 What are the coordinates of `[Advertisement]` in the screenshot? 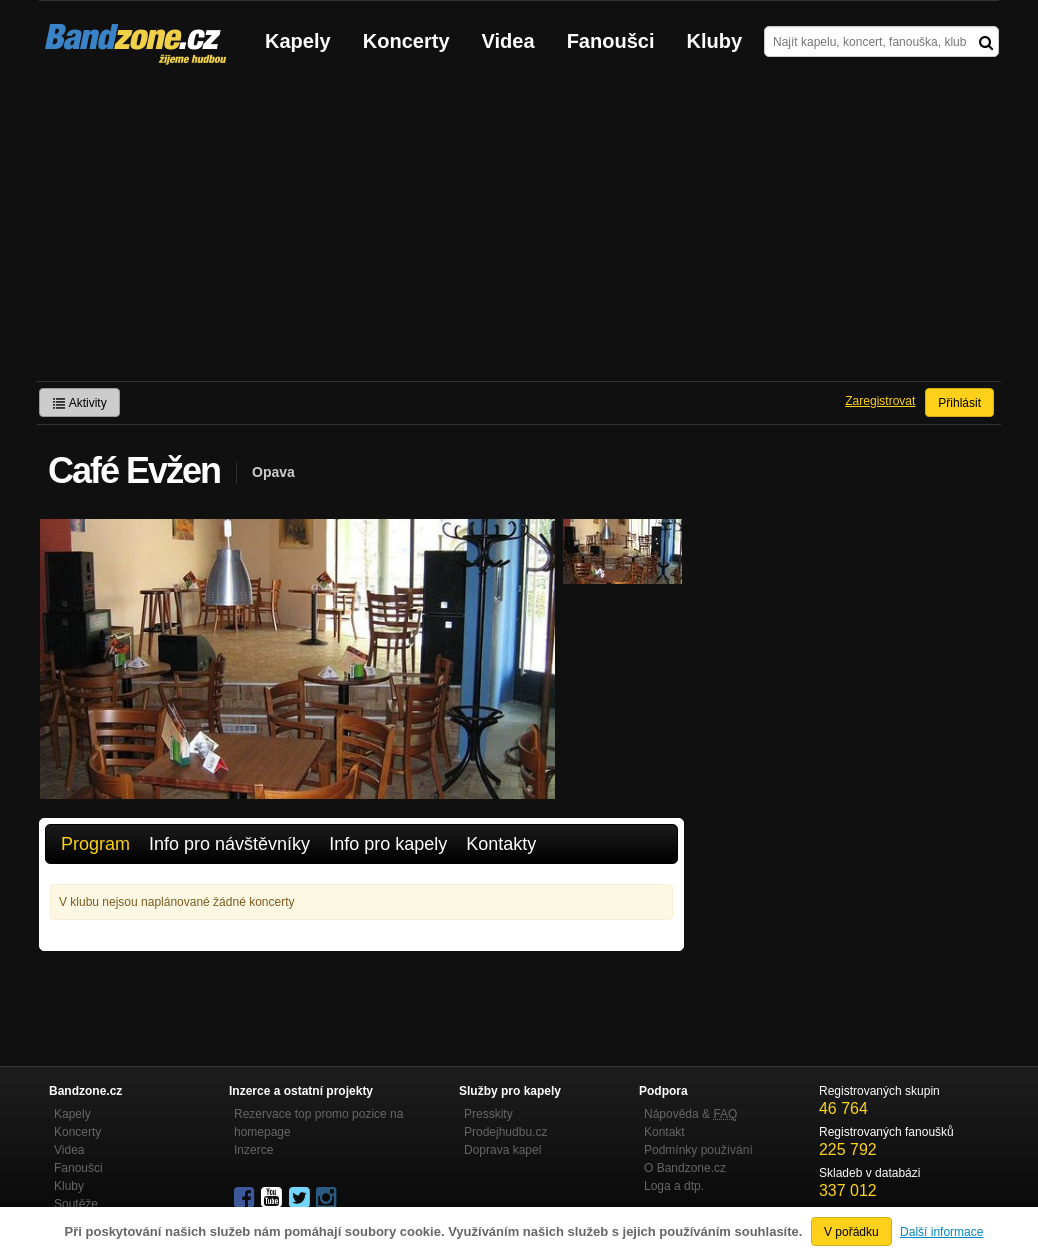 It's located at (519, 231).